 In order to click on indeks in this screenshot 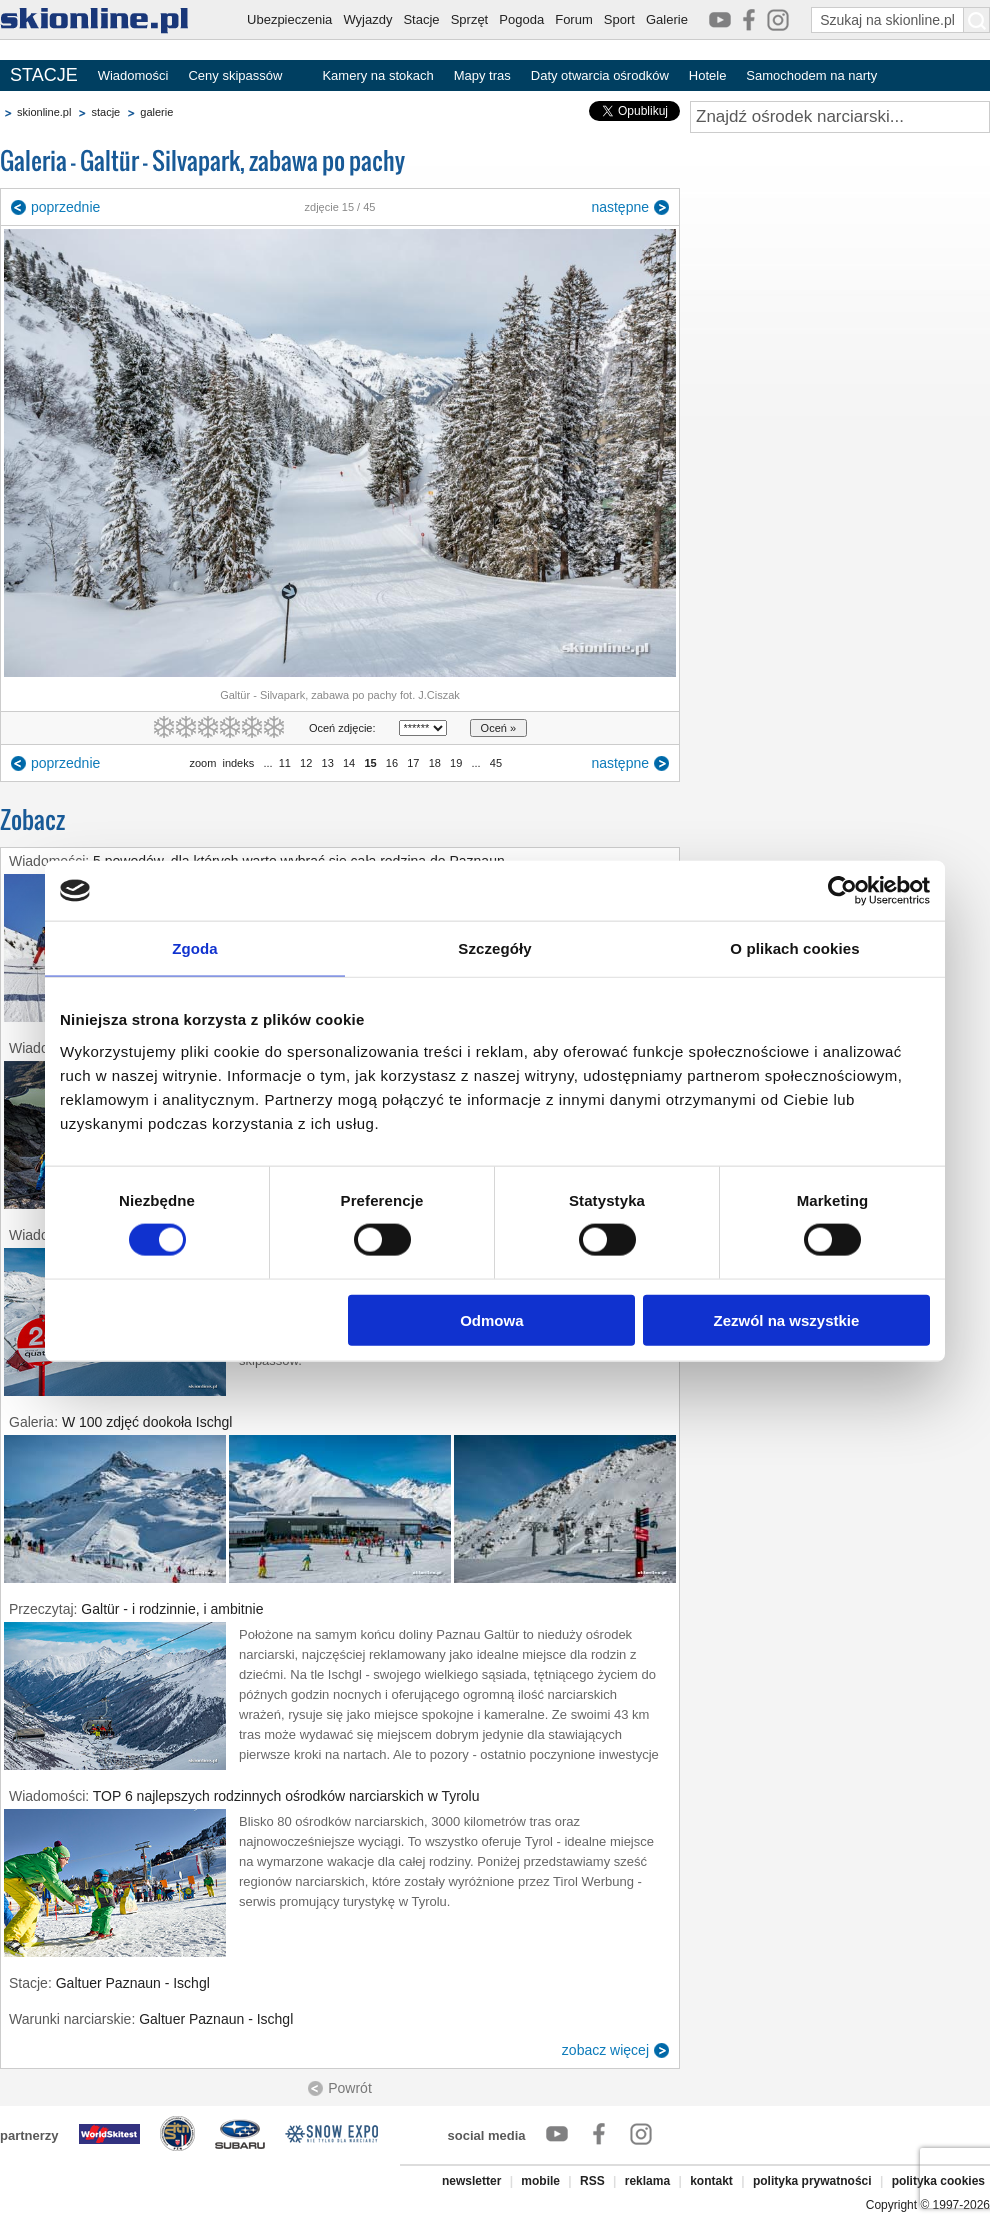, I will do `click(238, 763)`.